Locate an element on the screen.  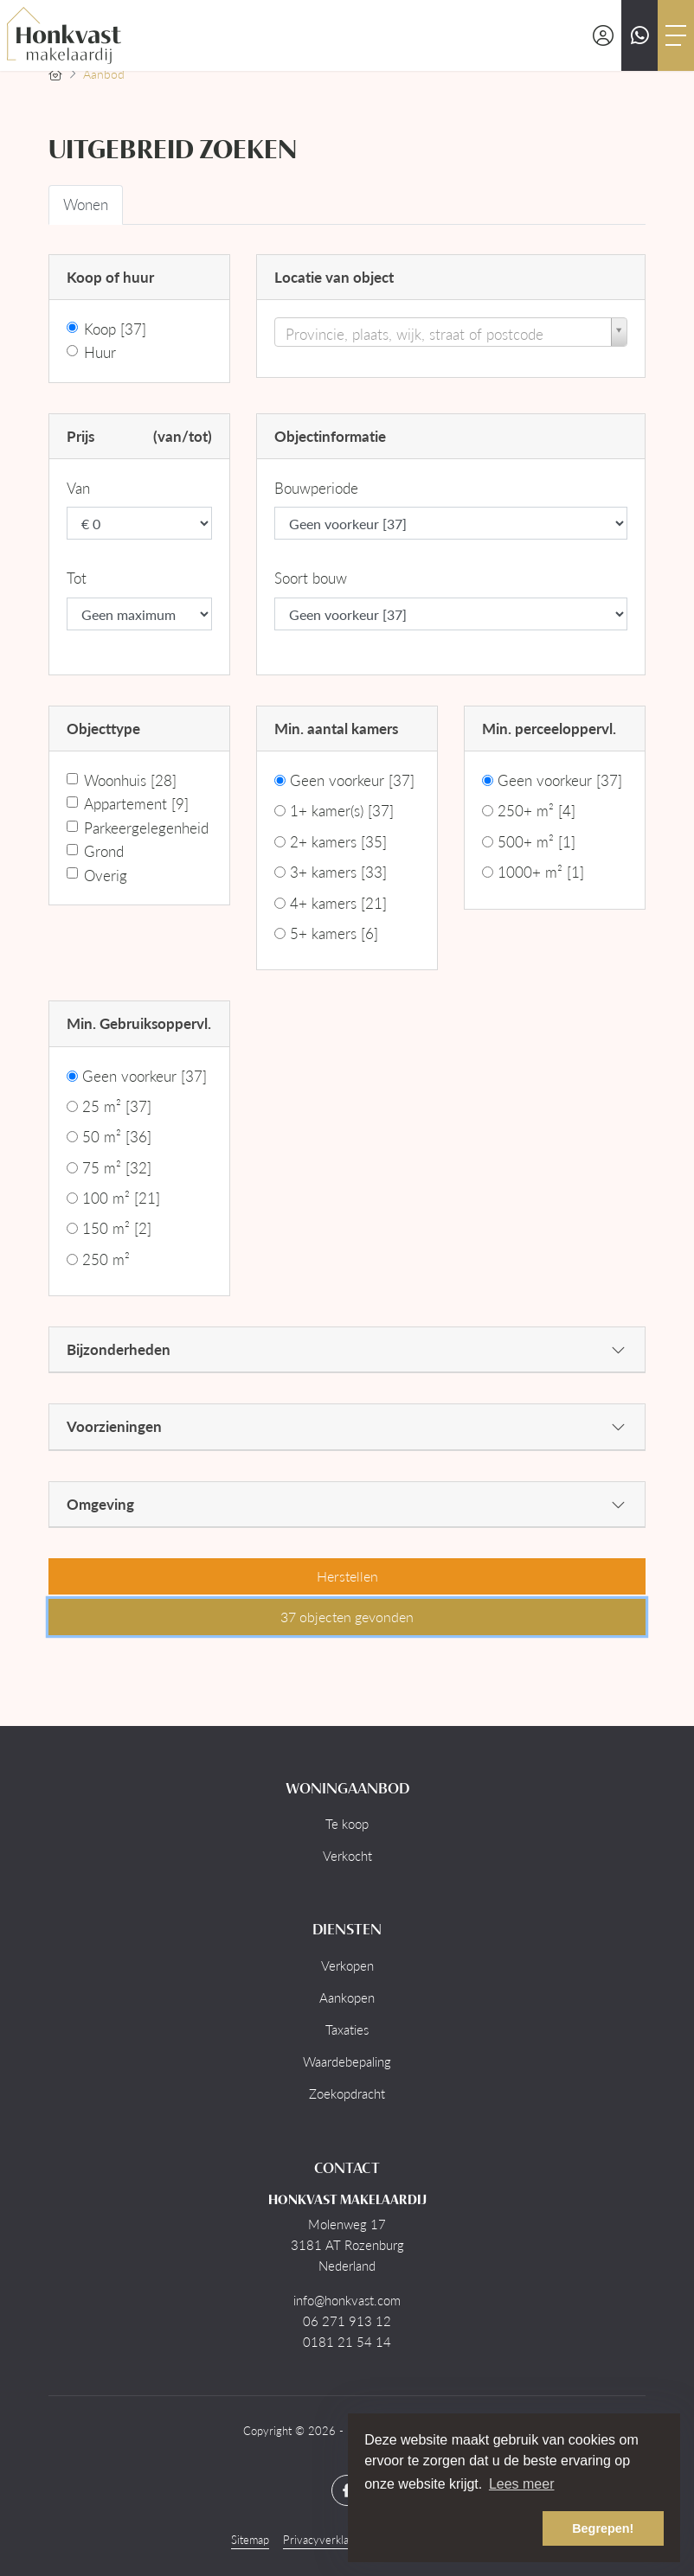
50 m² is located at coordinates (116, 1136).